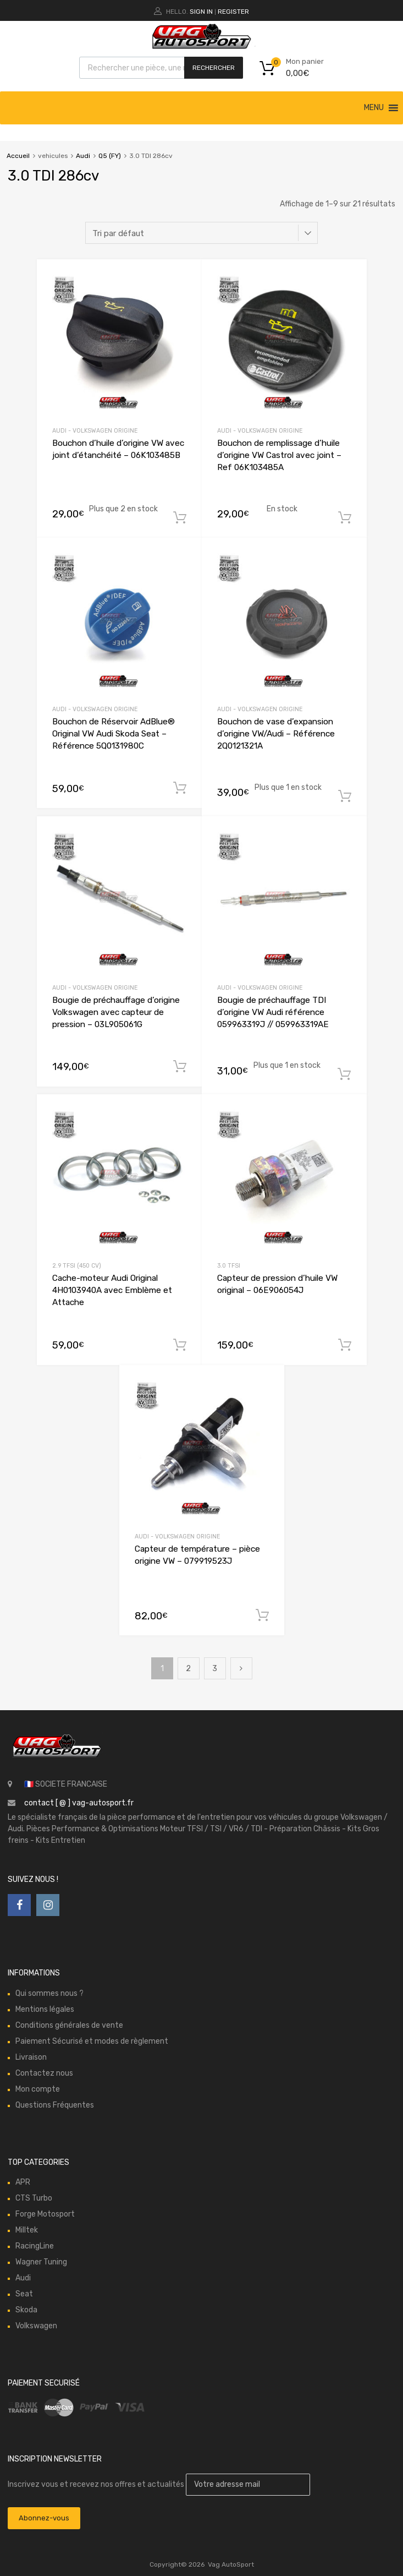  I want to click on [button], so click(374, 107).